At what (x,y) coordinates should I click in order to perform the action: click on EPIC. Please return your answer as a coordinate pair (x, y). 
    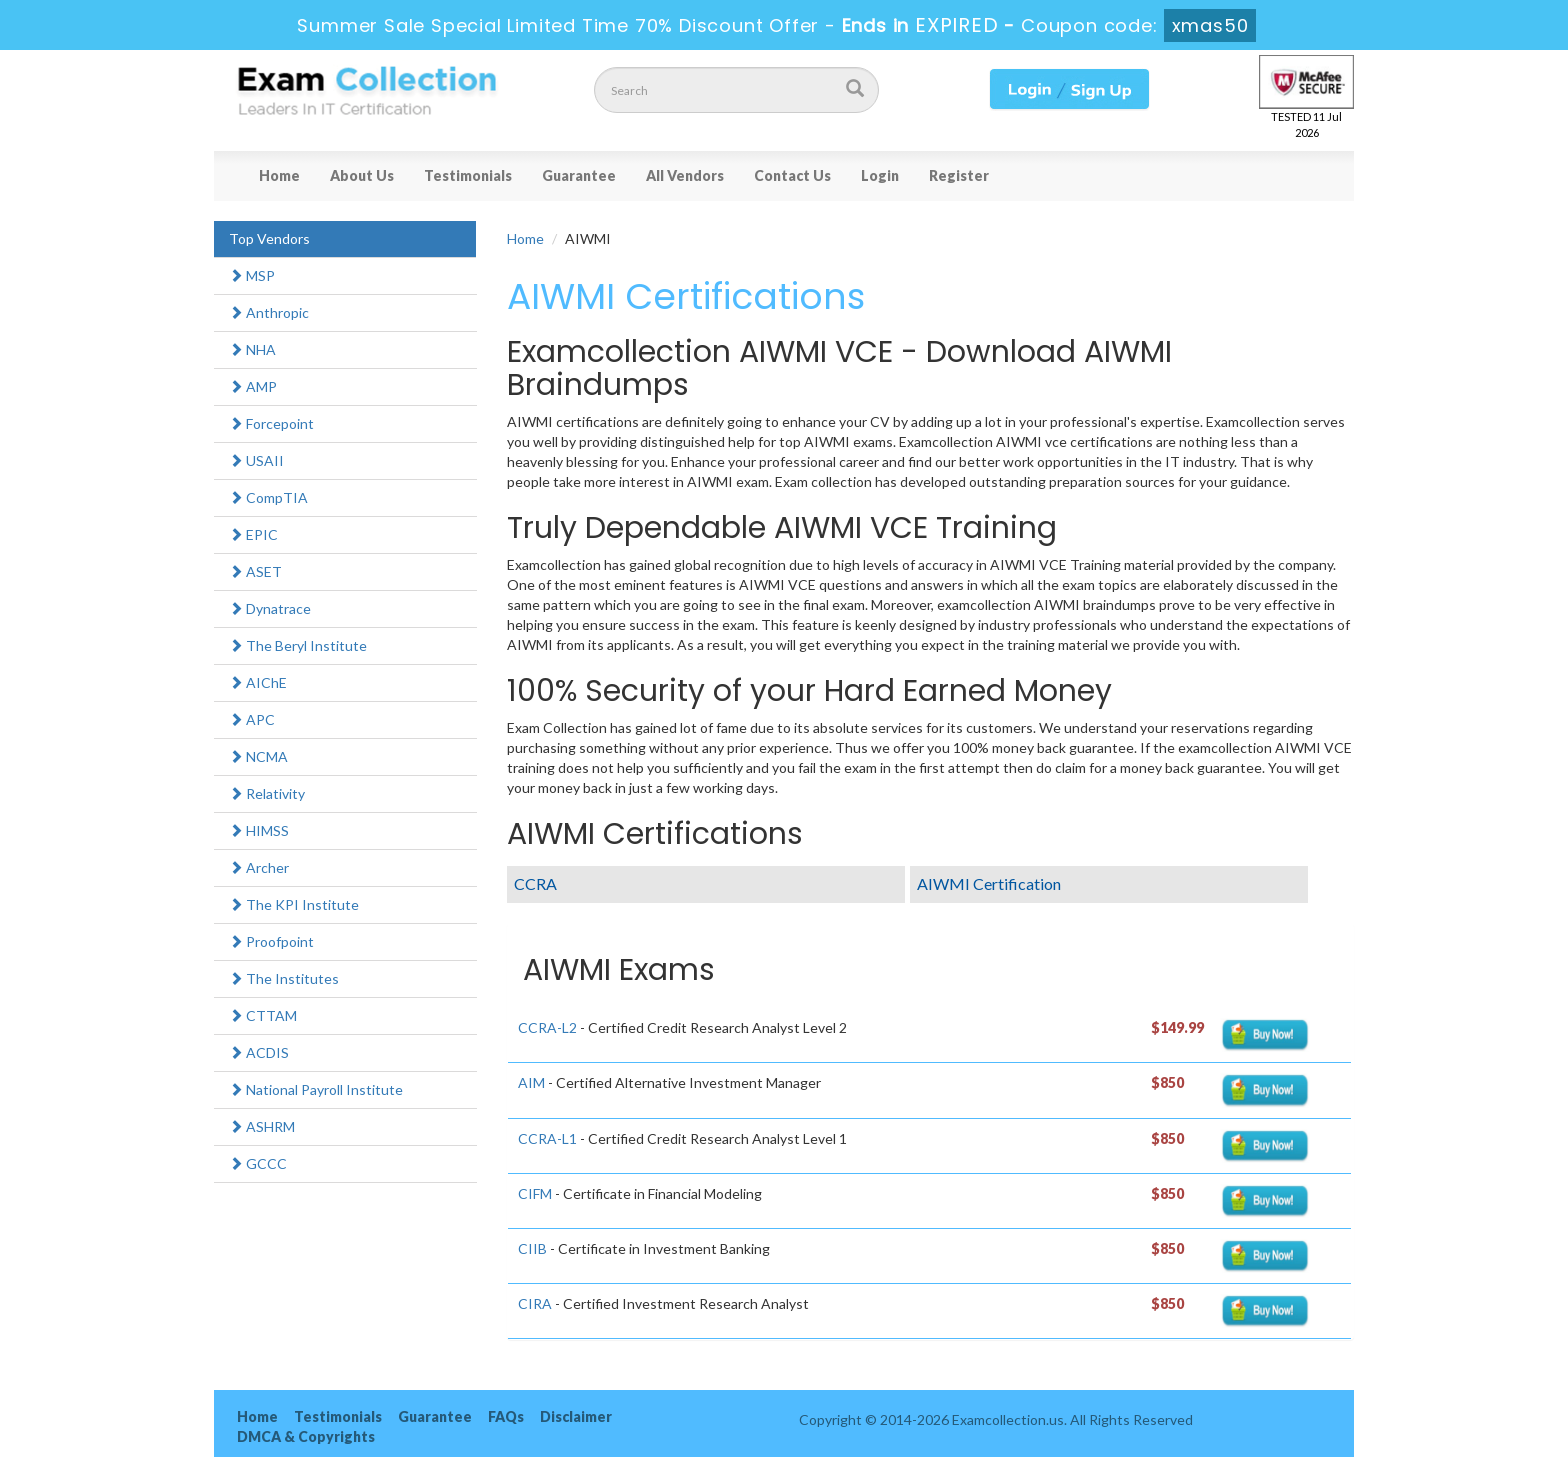
    Looking at the image, I should click on (253, 534).